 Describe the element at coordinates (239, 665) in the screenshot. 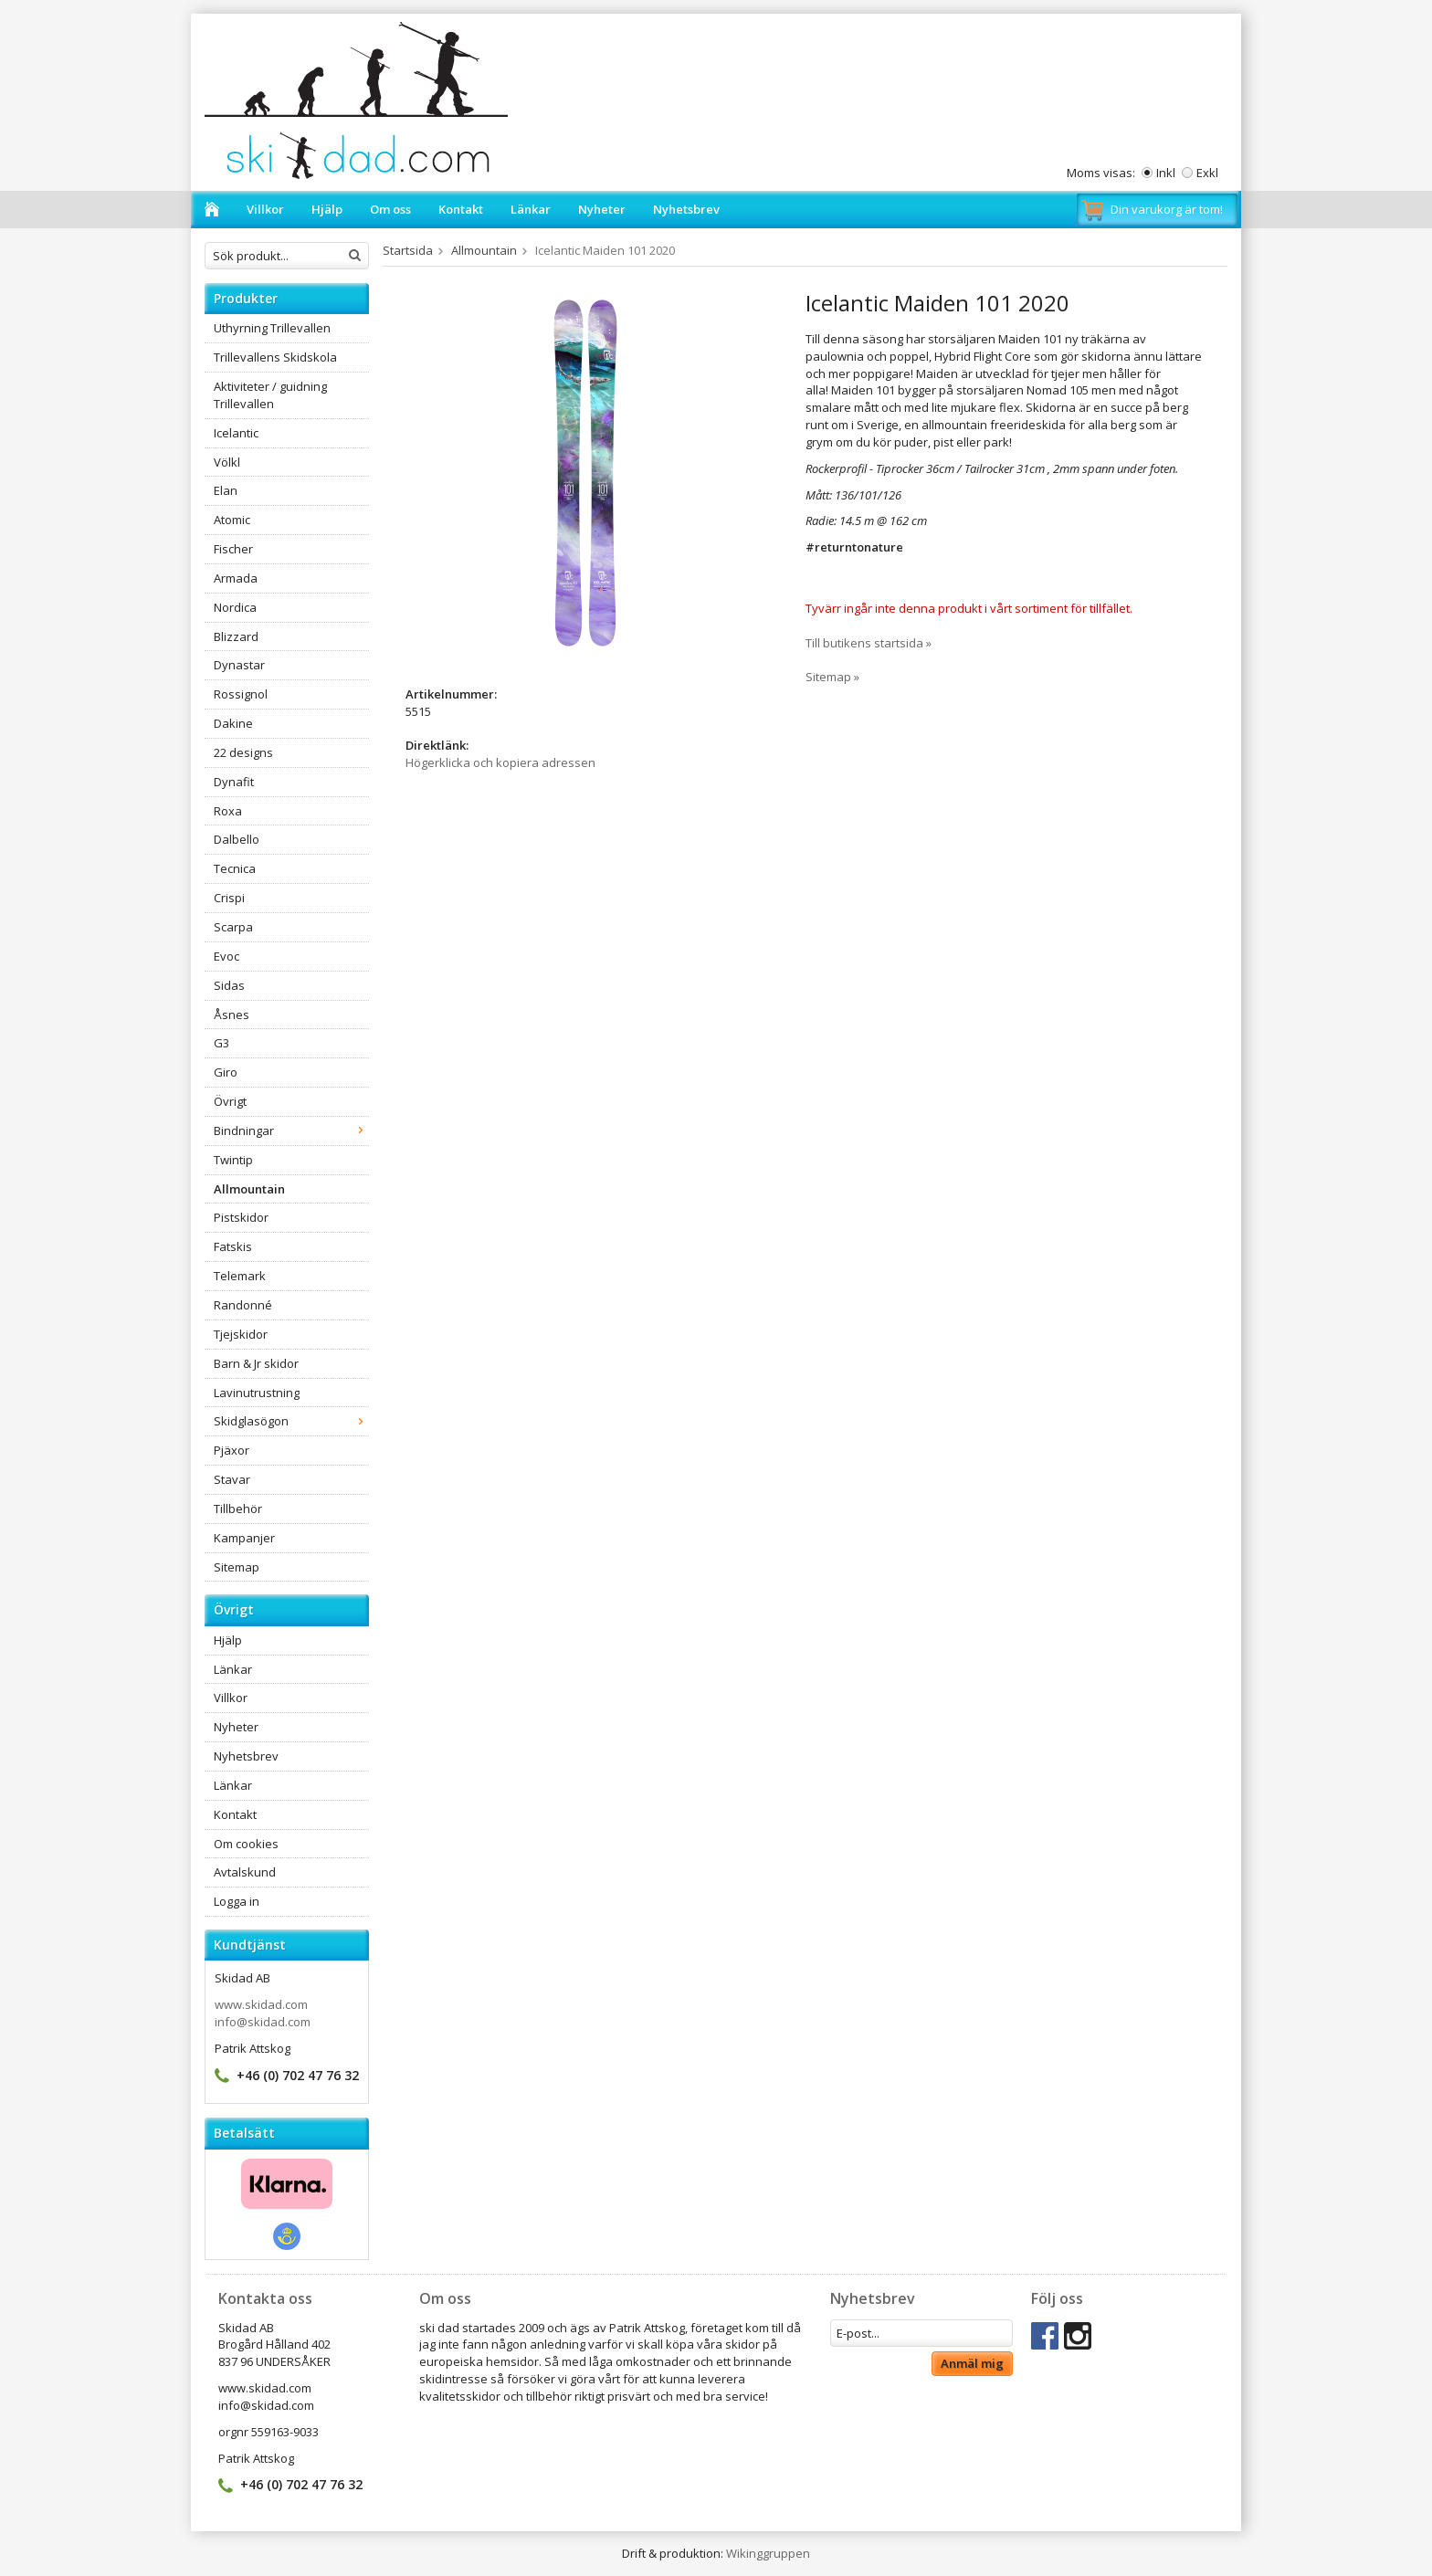

I see `Dynastar` at that location.